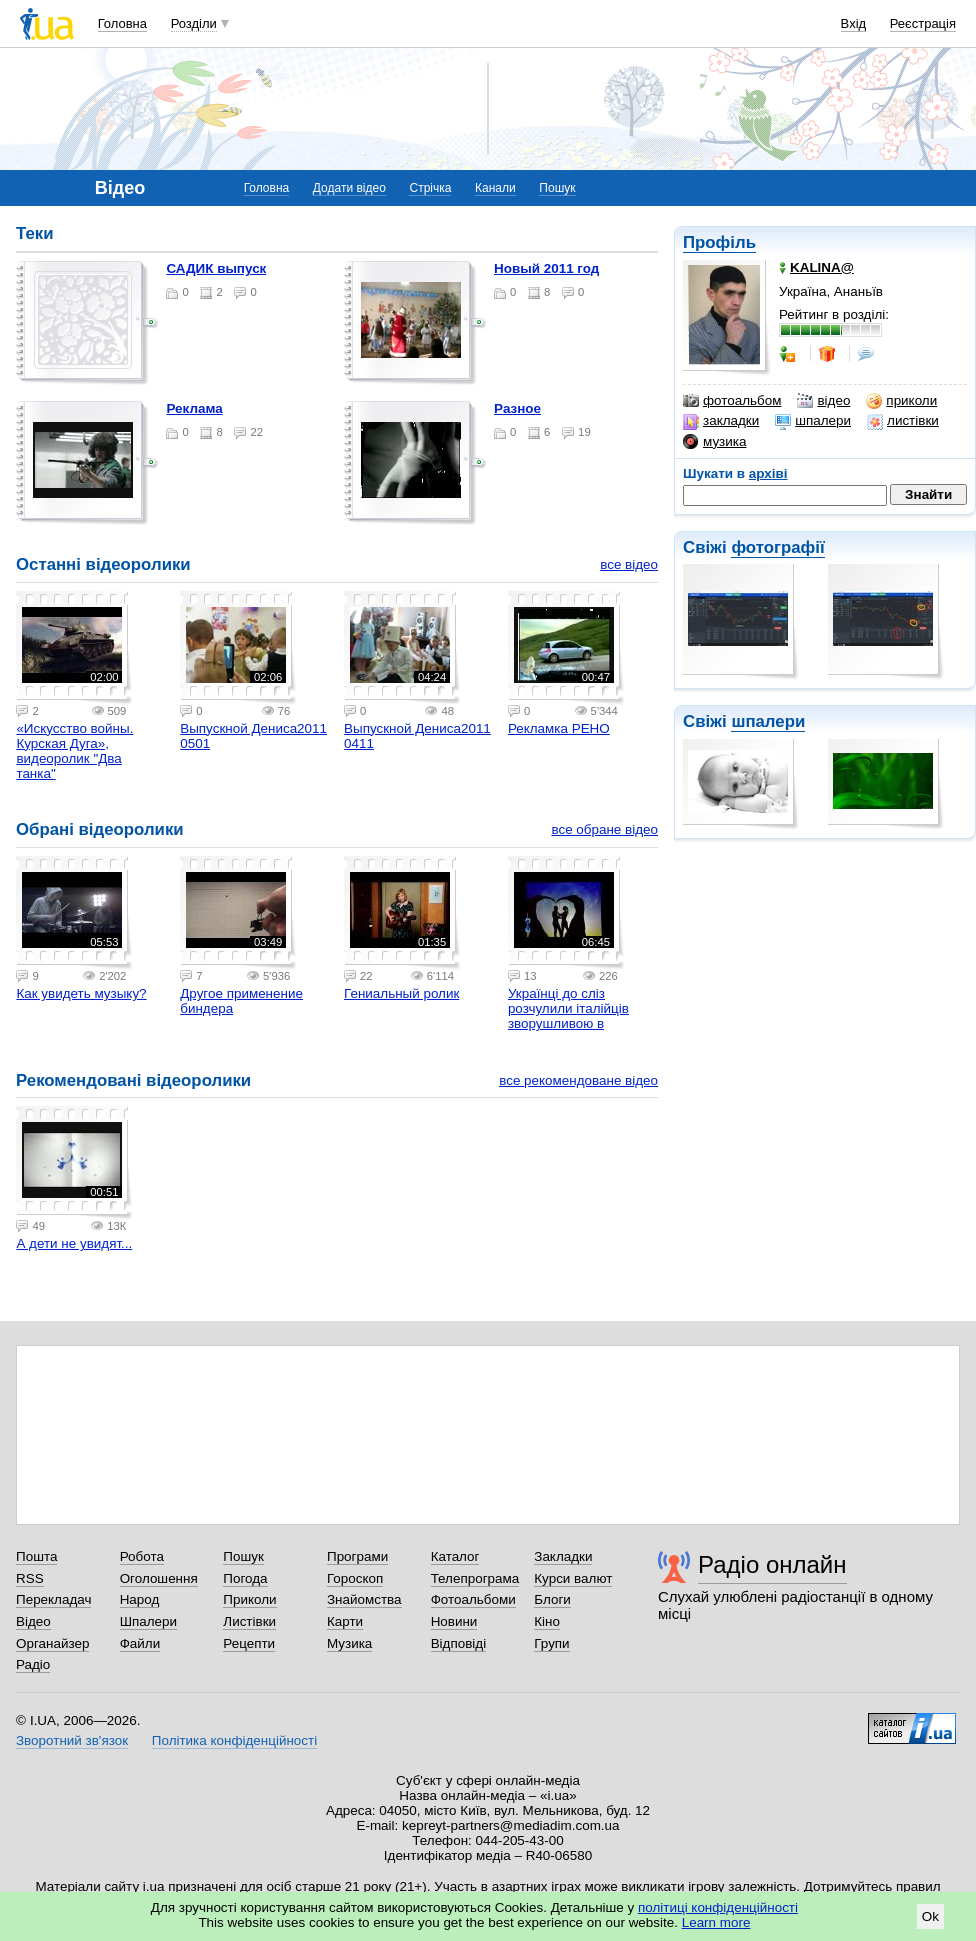 This screenshot has width=976, height=1941. What do you see at coordinates (604, 829) in the screenshot?
I see `все обране відео` at bounding box center [604, 829].